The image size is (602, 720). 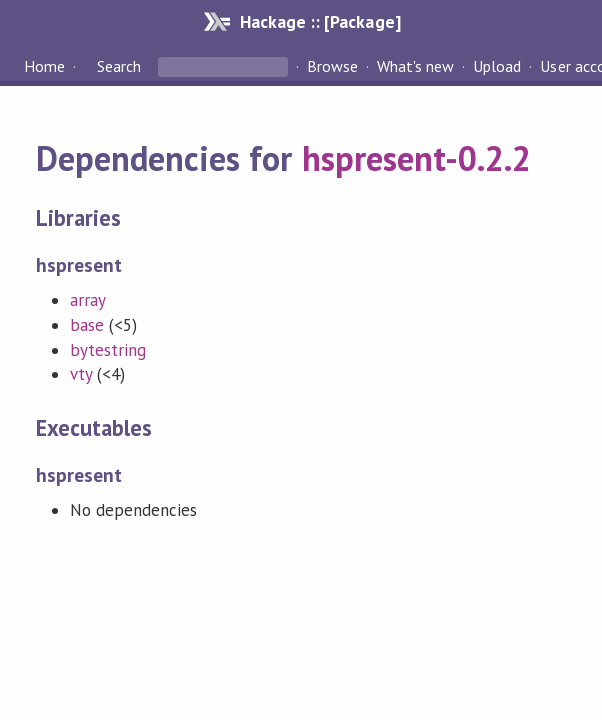 I want to click on Browse, so click(x=332, y=66).